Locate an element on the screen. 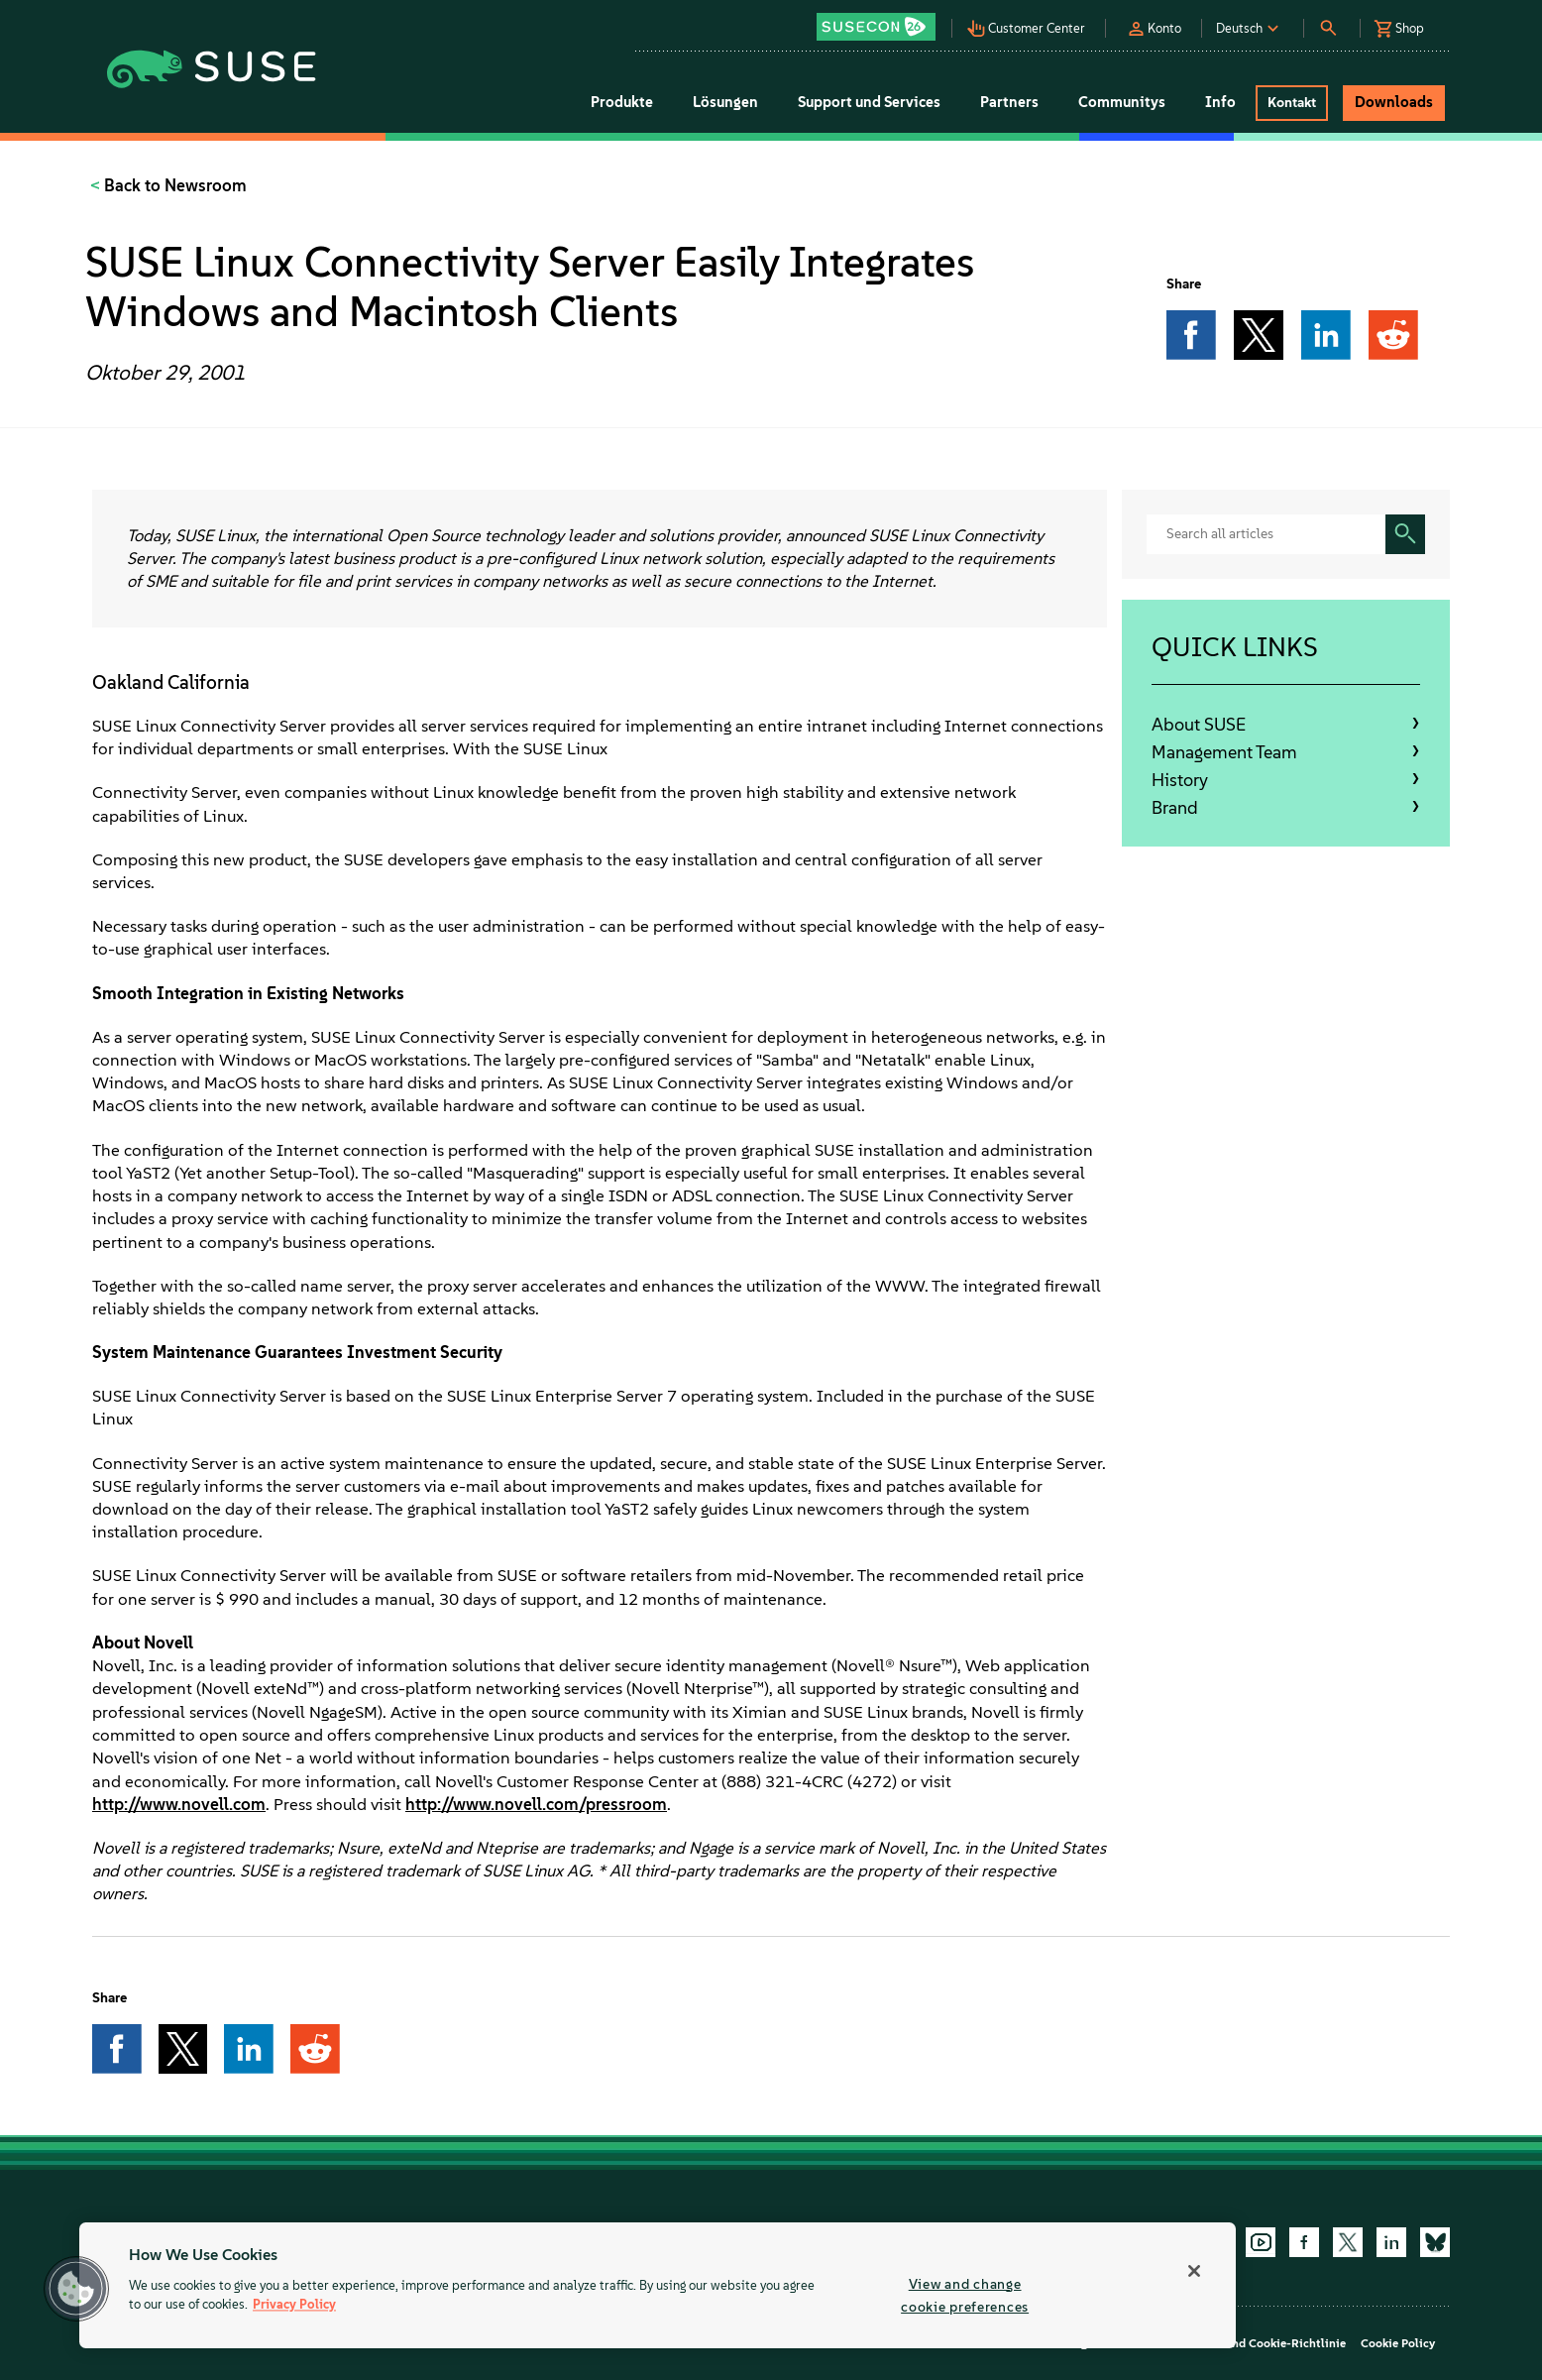  Produkte [button] is located at coordinates (622, 102).